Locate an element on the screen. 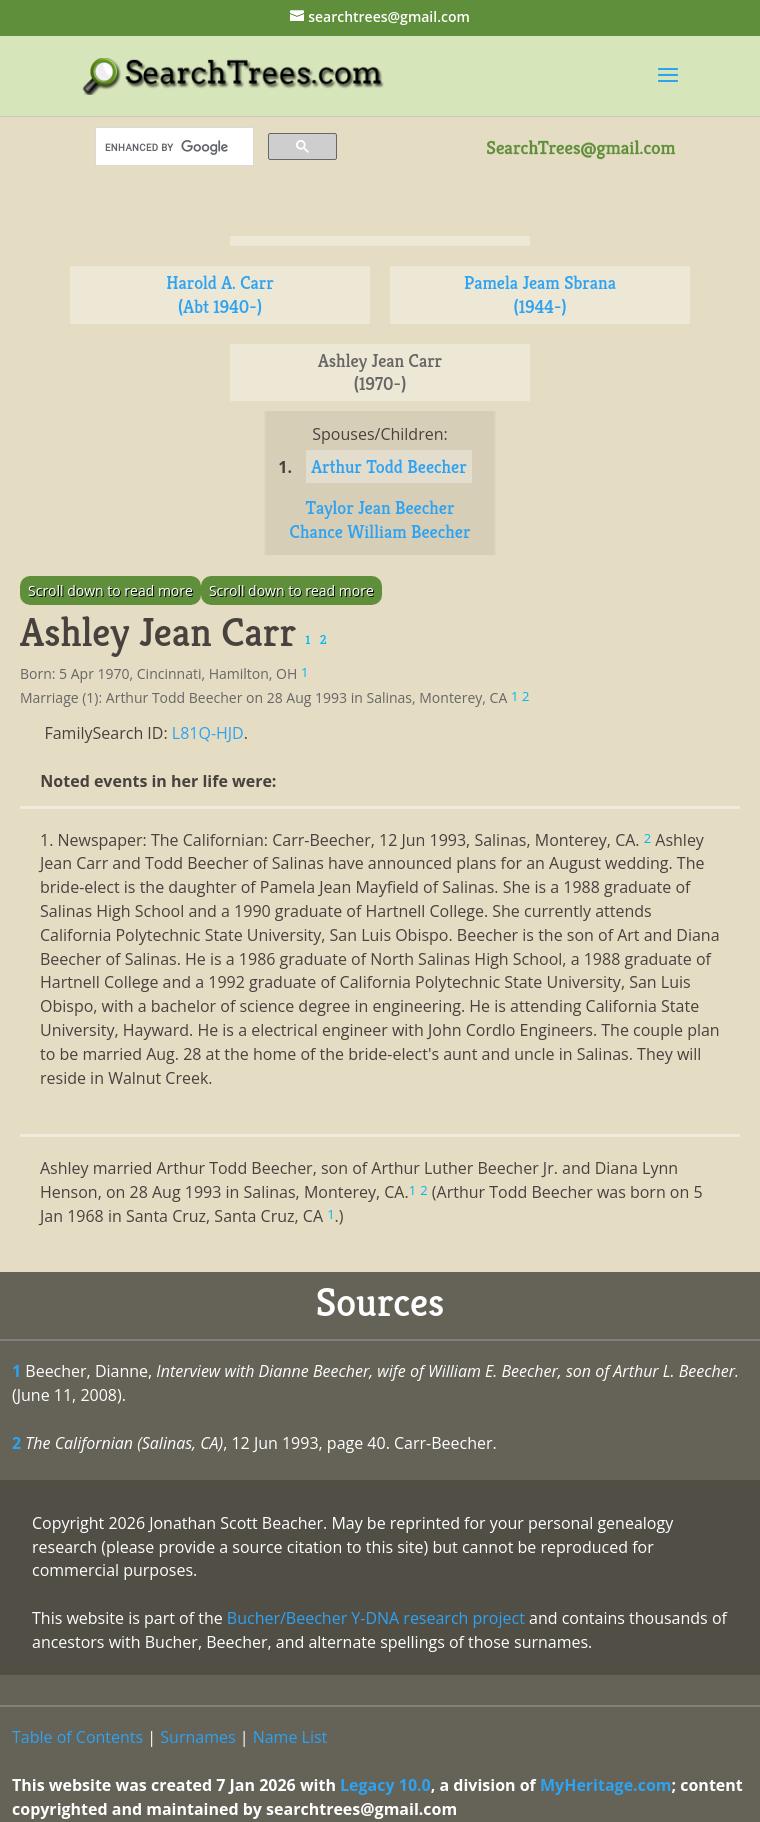 The width and height of the screenshot is (760, 1822). Table of Contents is located at coordinates (77, 1737).